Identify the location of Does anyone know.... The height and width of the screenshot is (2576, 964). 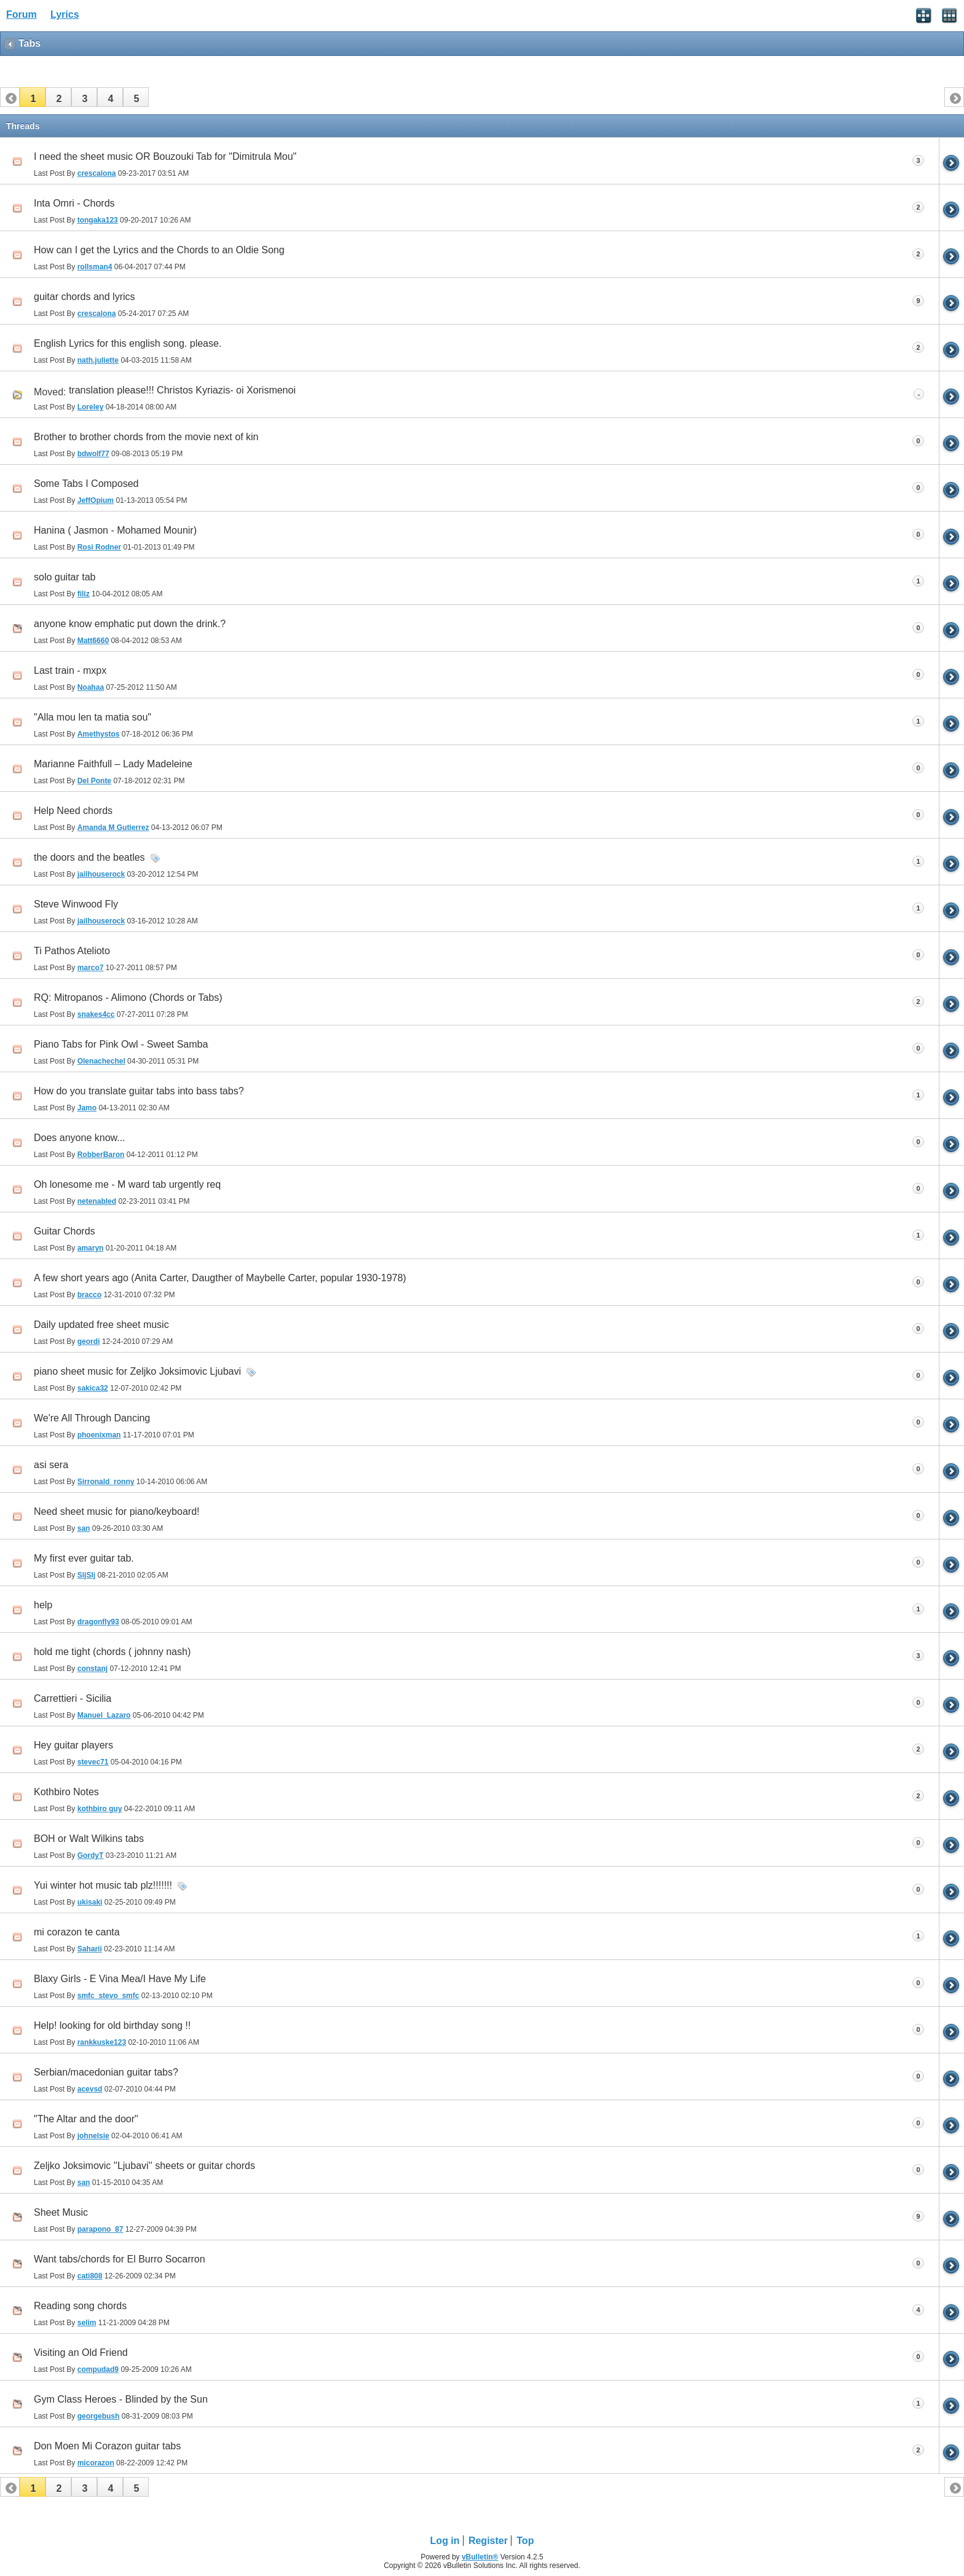
(79, 1137).